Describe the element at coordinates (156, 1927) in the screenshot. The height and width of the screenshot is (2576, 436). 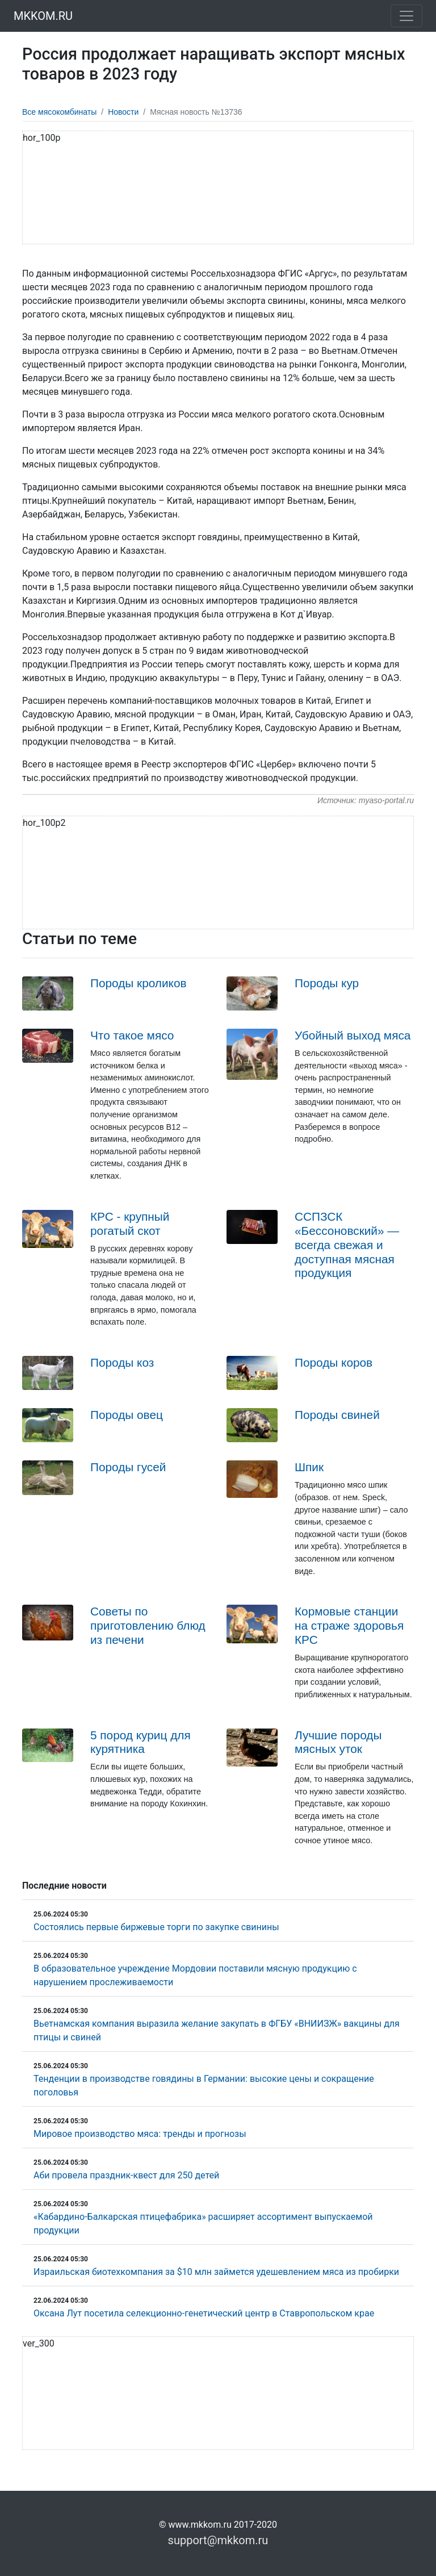
I see `Состоялись первые биржевые торги по закупке свинины` at that location.